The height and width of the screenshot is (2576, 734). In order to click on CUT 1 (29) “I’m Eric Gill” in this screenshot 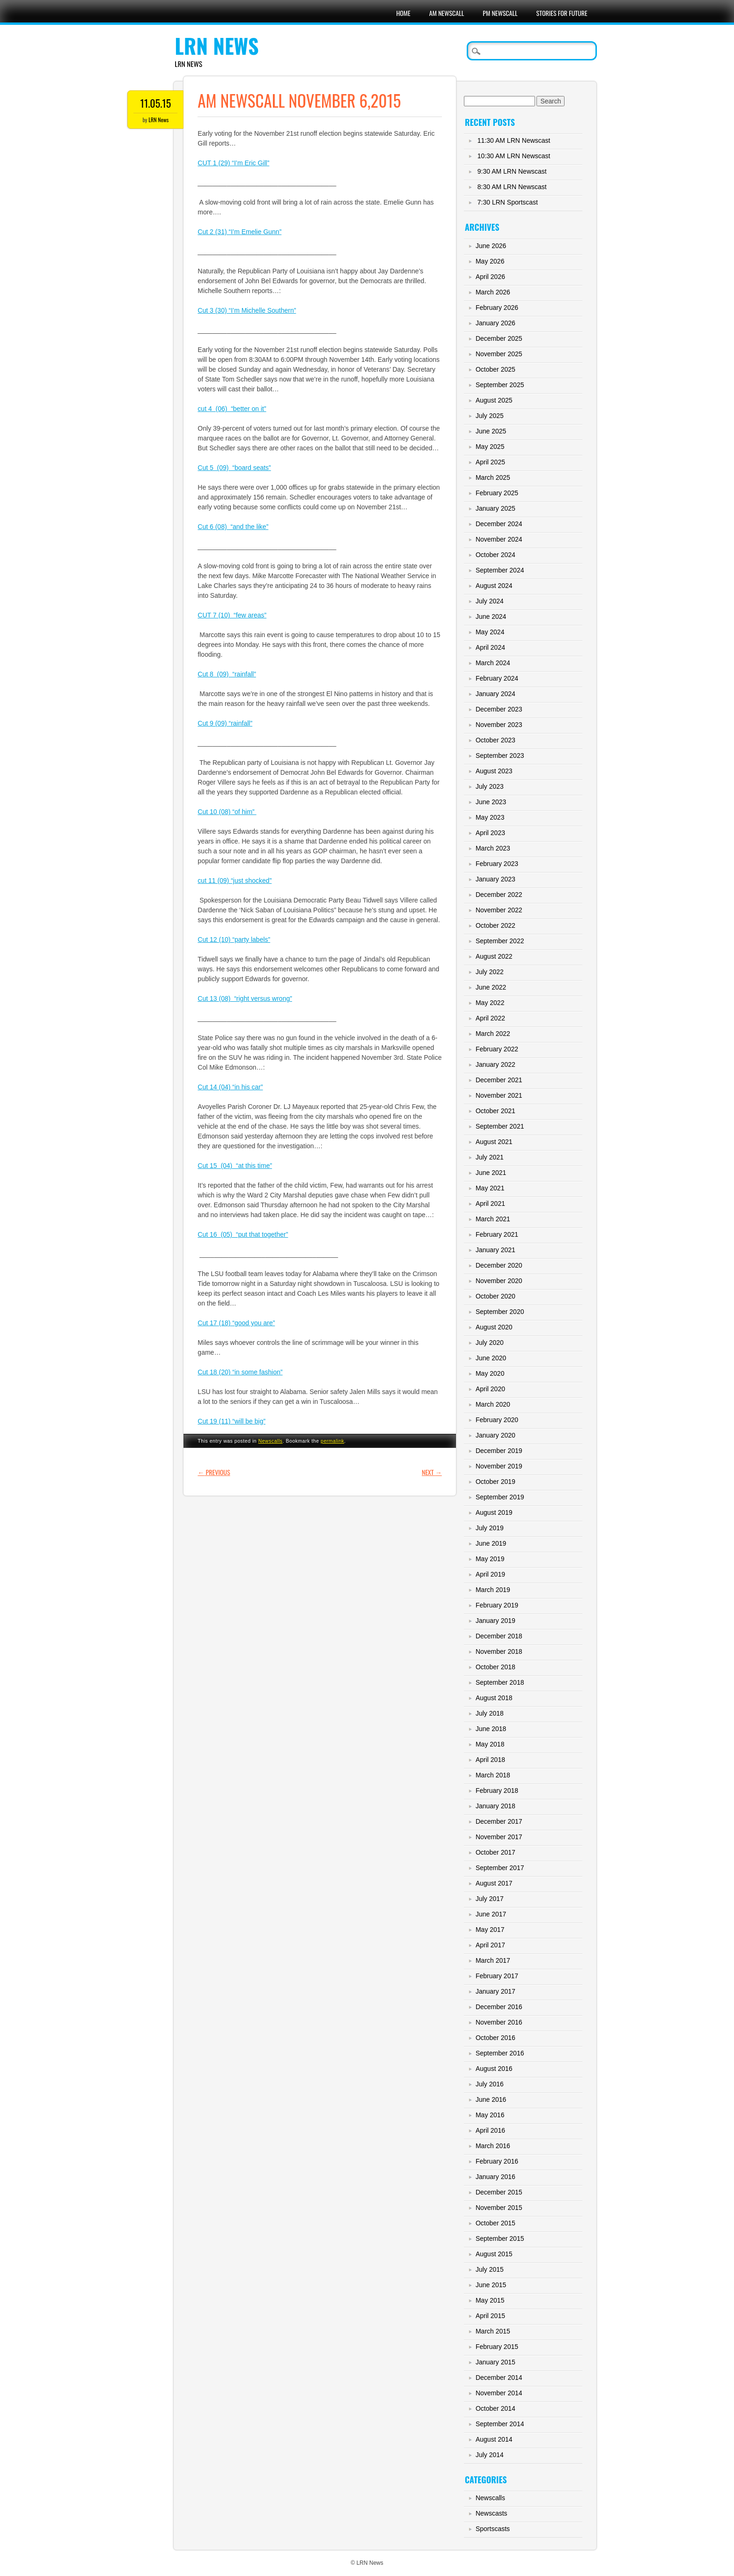, I will do `click(233, 163)`.